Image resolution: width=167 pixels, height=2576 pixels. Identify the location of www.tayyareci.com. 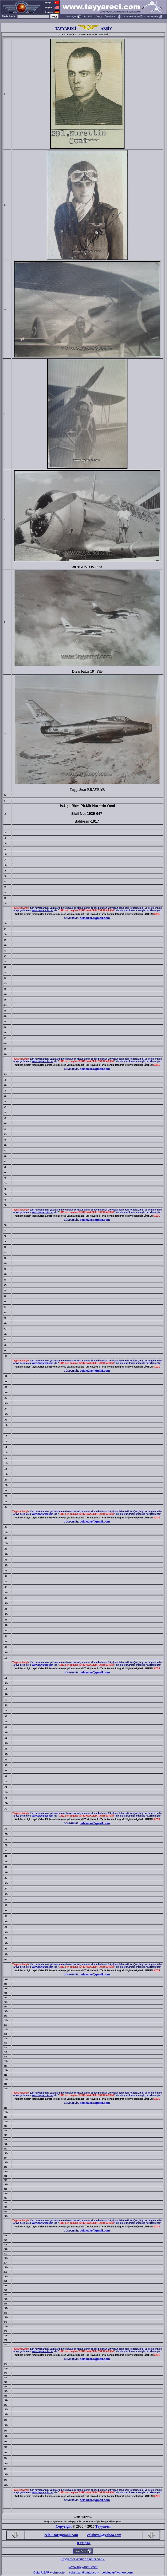
(42, 910).